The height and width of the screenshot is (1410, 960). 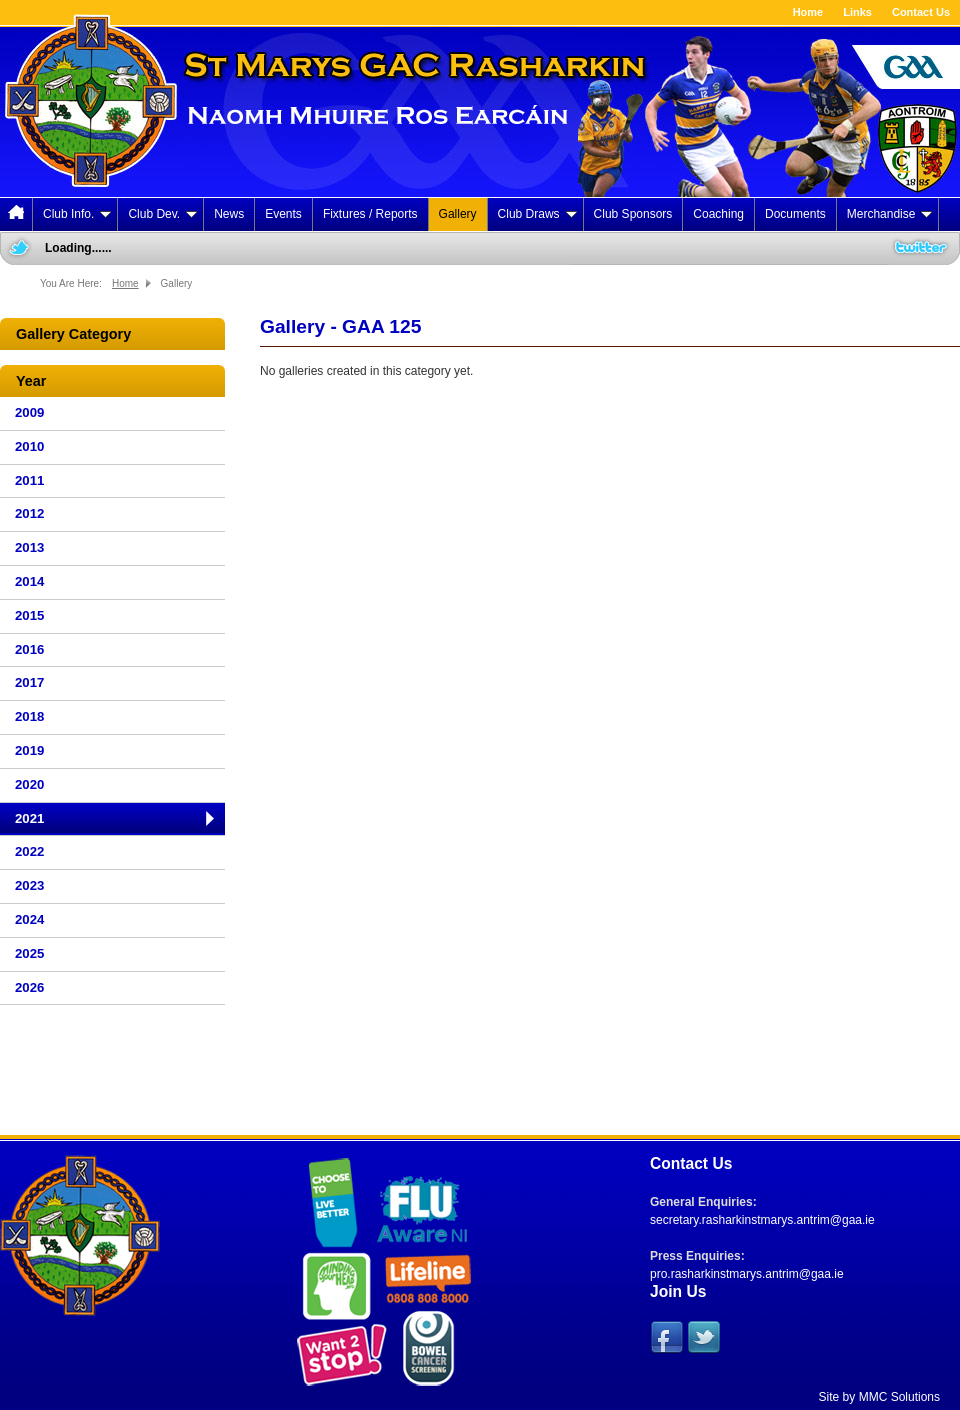 What do you see at coordinates (29, 682) in the screenshot?
I see `2017` at bounding box center [29, 682].